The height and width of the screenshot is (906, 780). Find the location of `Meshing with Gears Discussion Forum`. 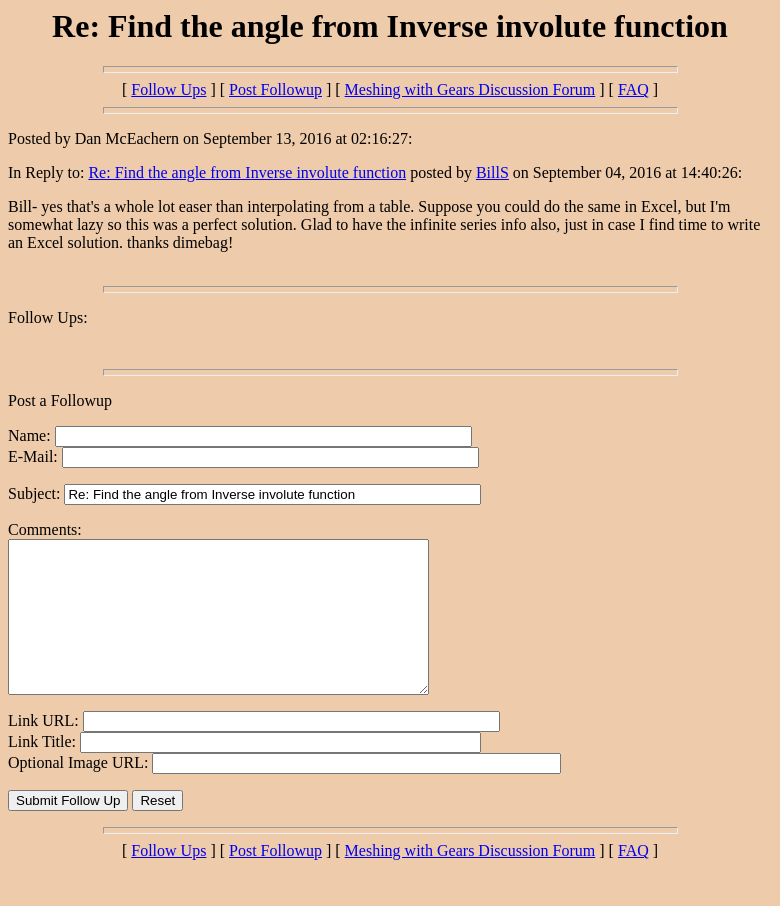

Meshing with Gears Discussion Forum is located at coordinates (470, 89).